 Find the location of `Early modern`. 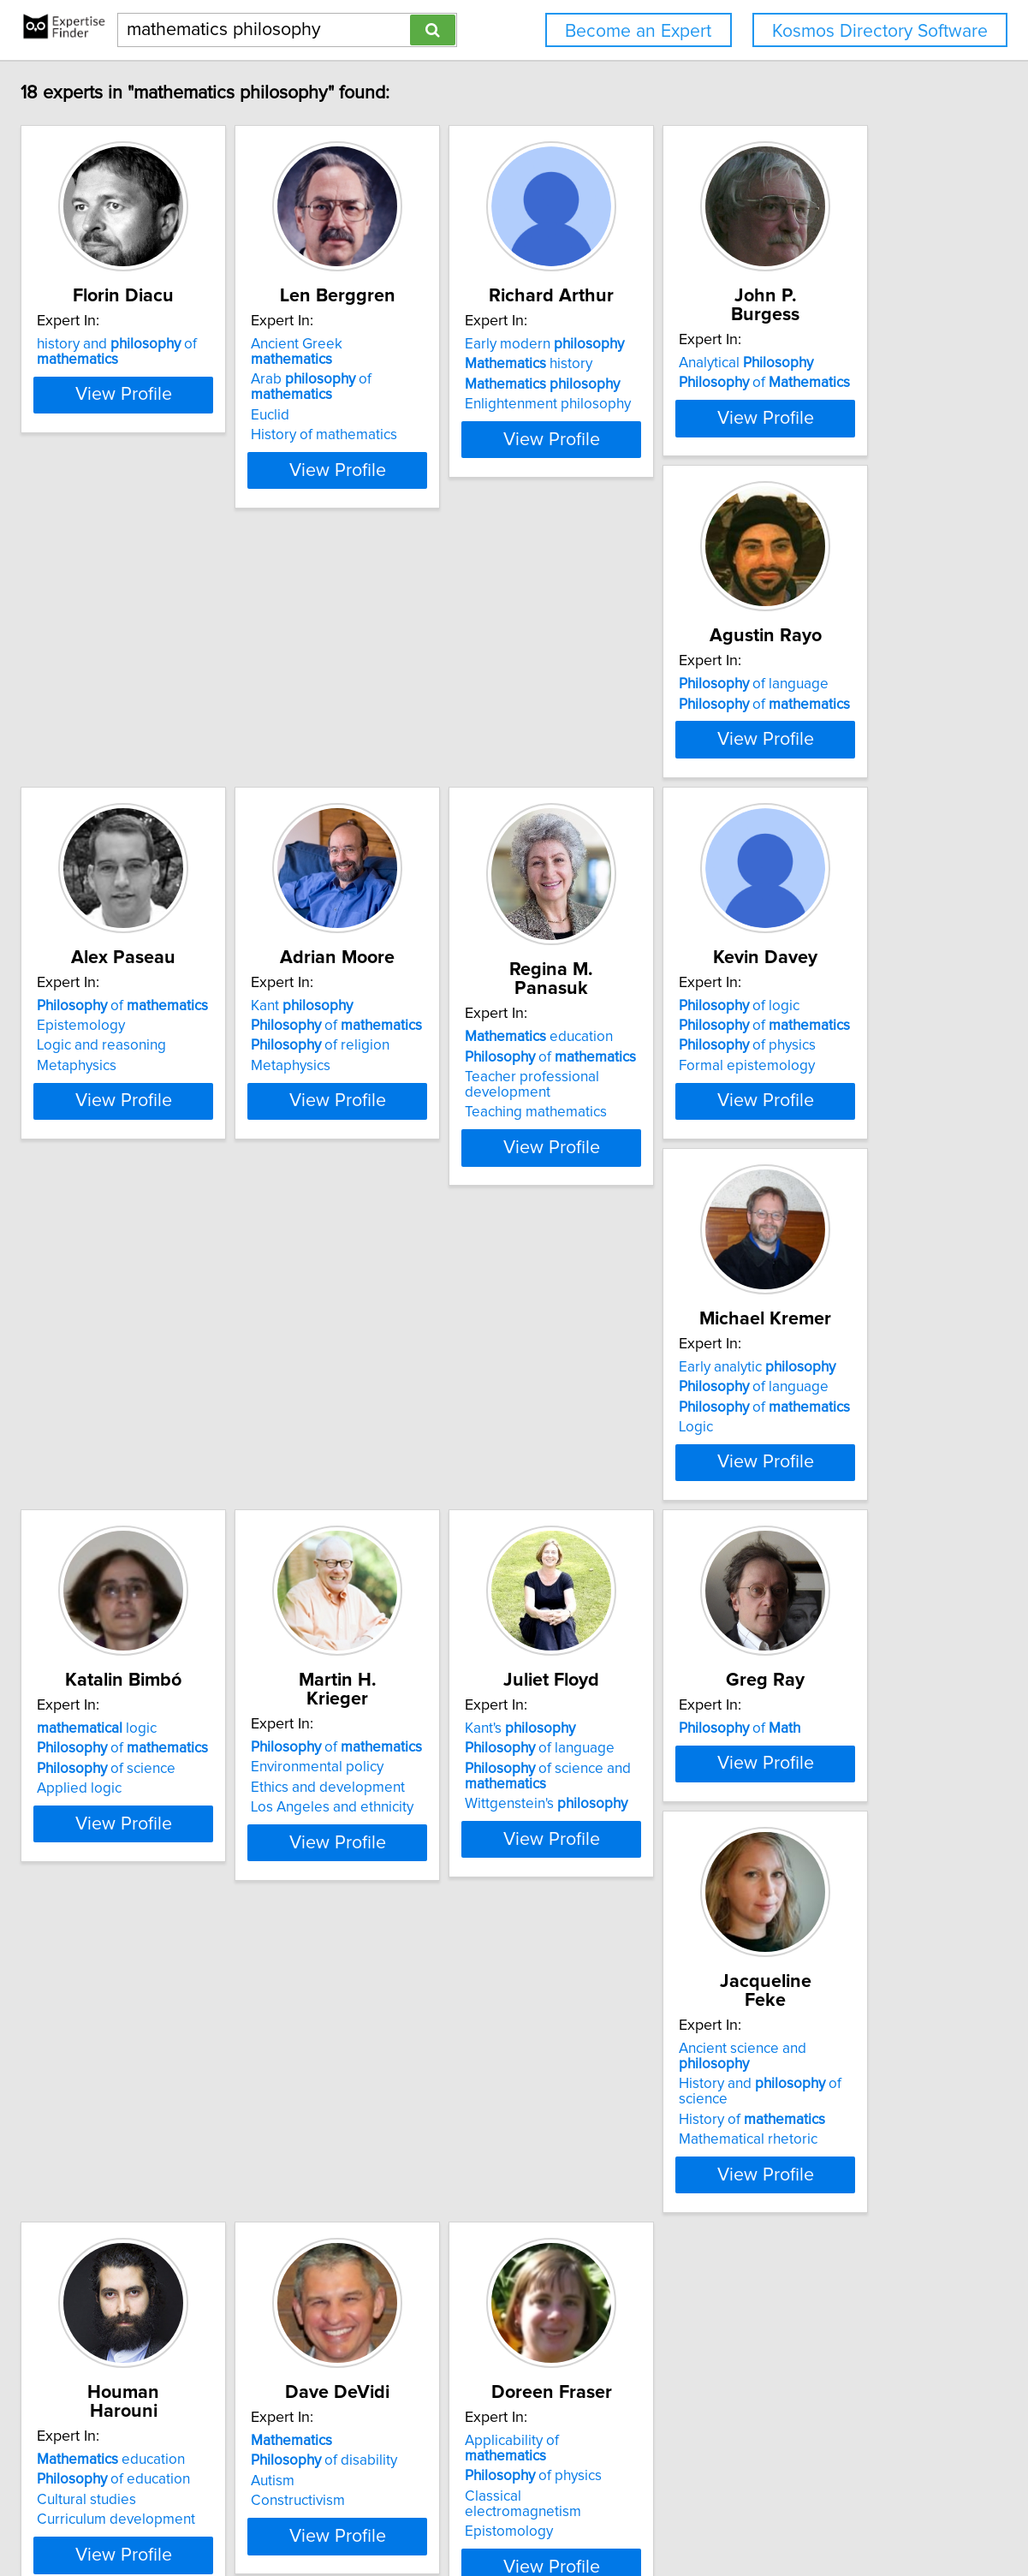

Early modern is located at coordinates (738, 344).